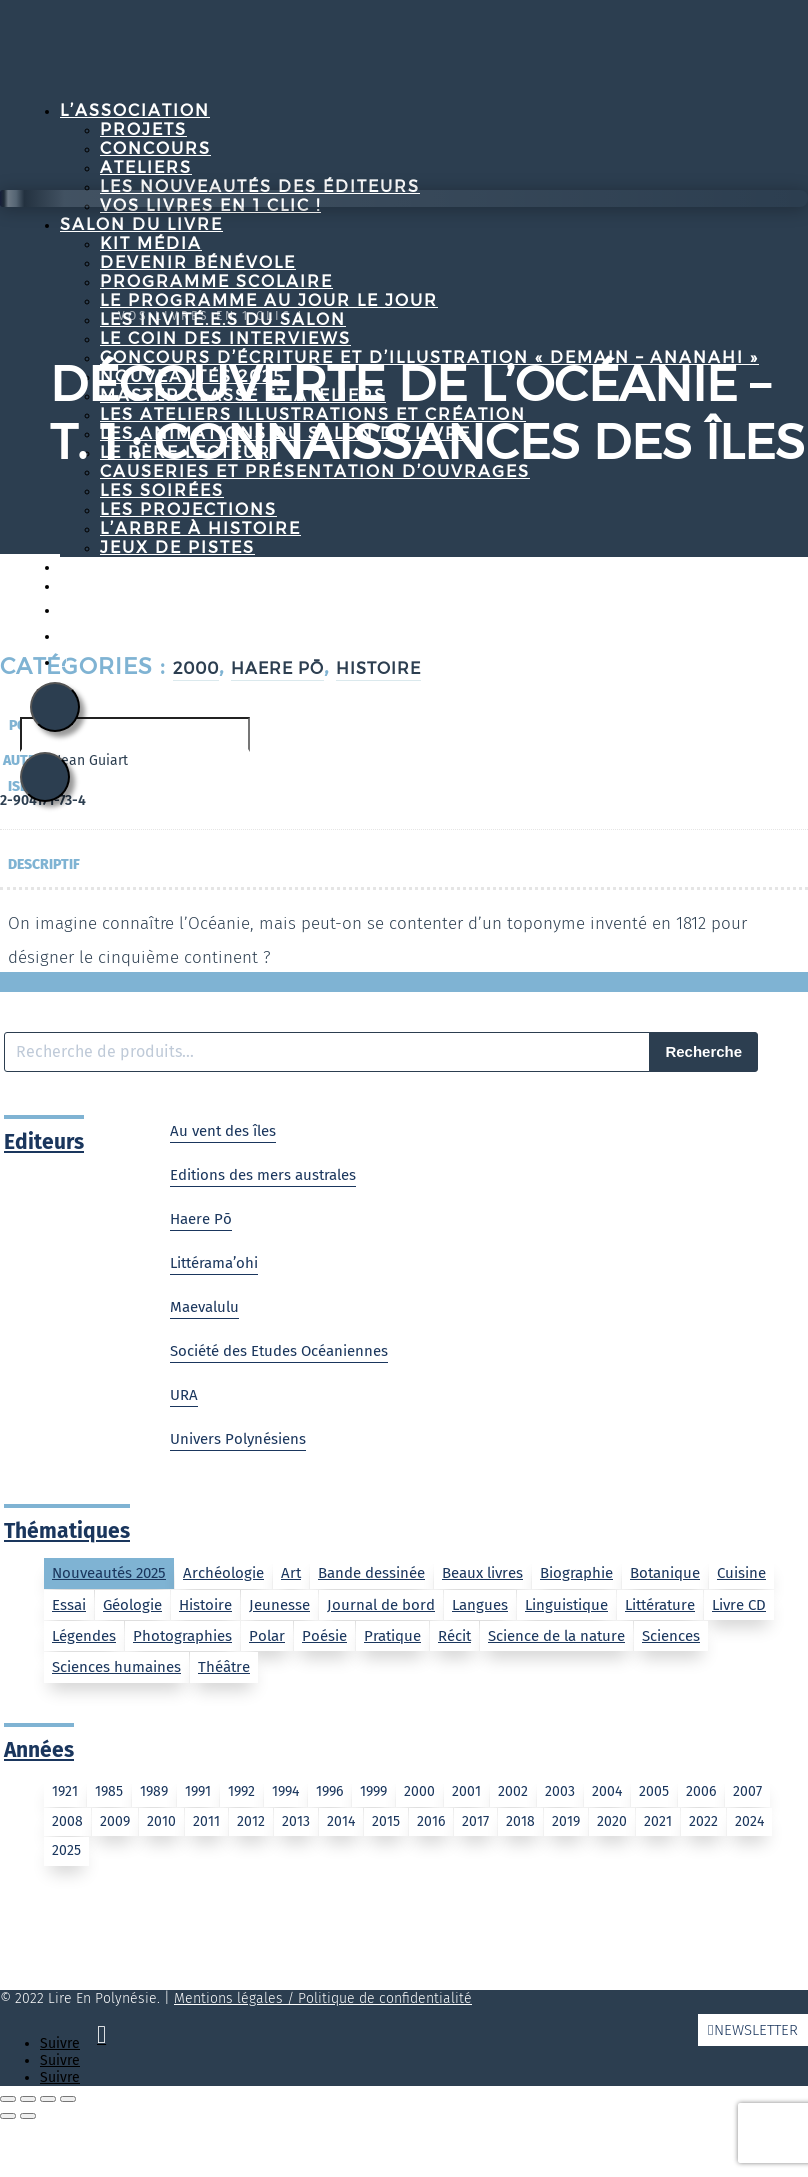 Image resolution: width=808 pixels, height=2177 pixels. Describe the element at coordinates (200, 528) in the screenshot. I see `L’arbre à histoire` at that location.